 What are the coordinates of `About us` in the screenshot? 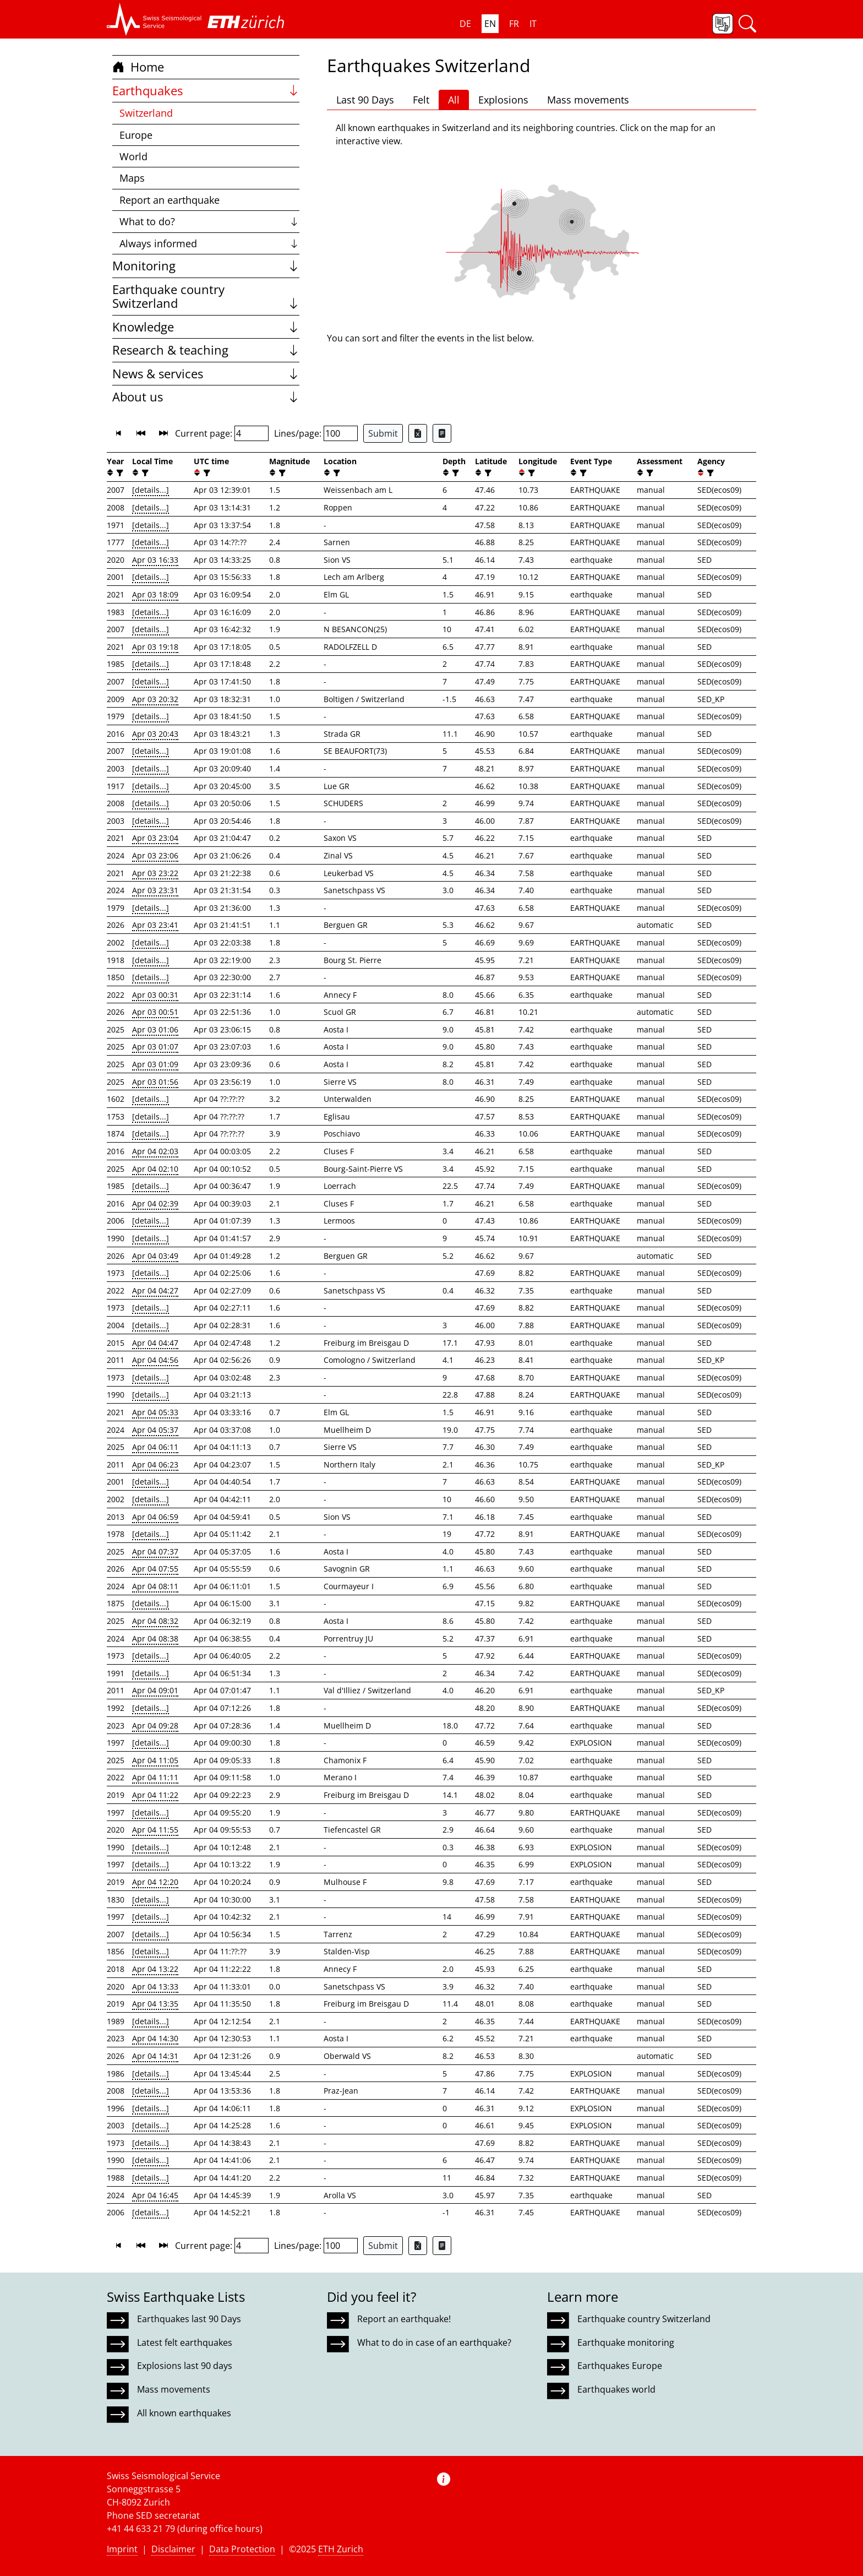 It's located at (205, 396).